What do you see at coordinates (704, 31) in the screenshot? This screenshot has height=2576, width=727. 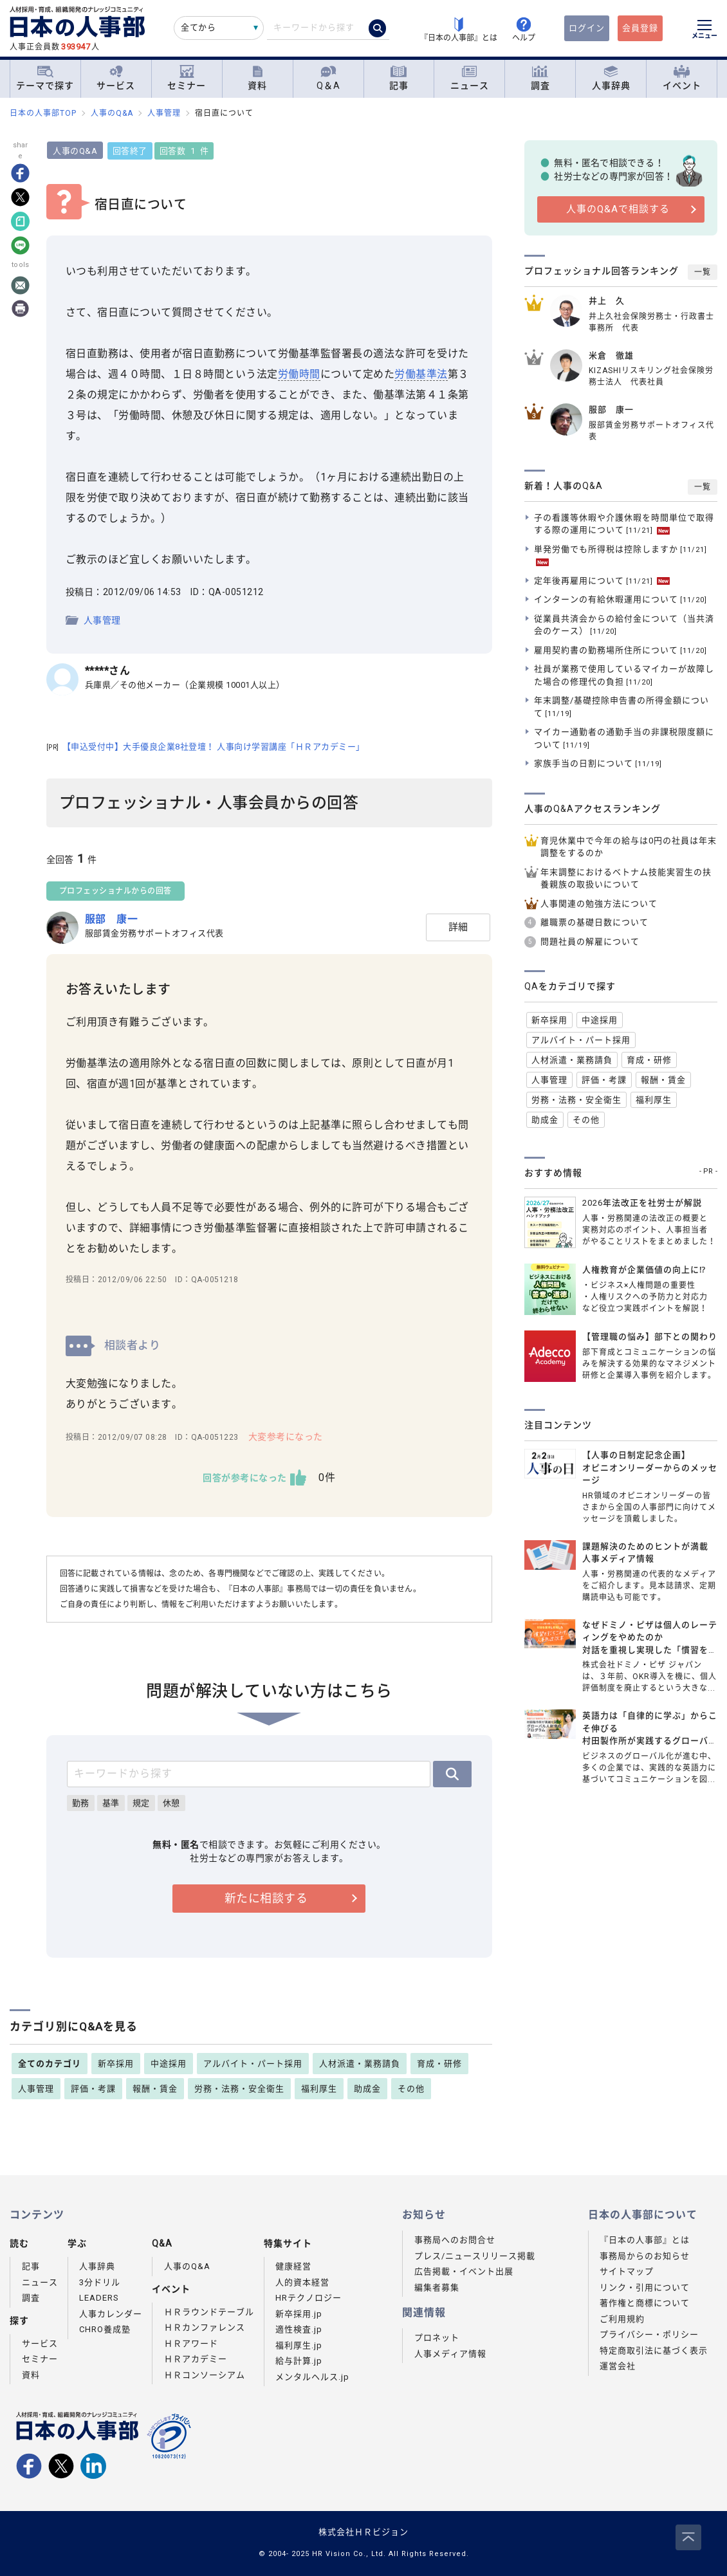 I see `[メニューを開く]` at bounding box center [704, 31].